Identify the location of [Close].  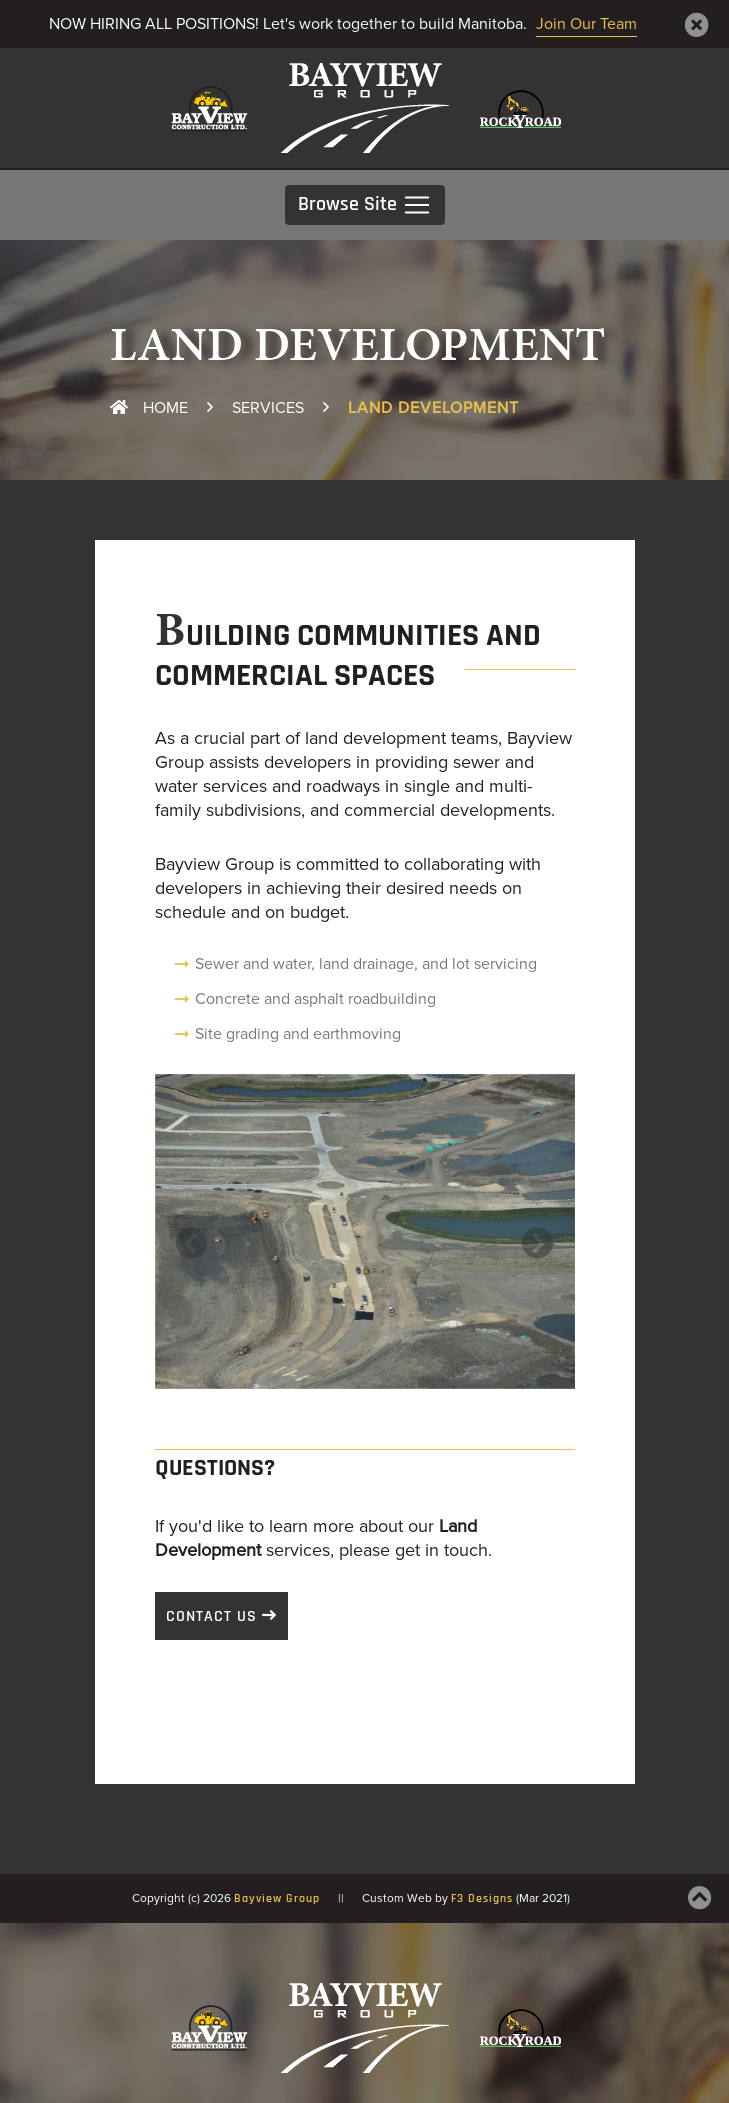
(697, 25).